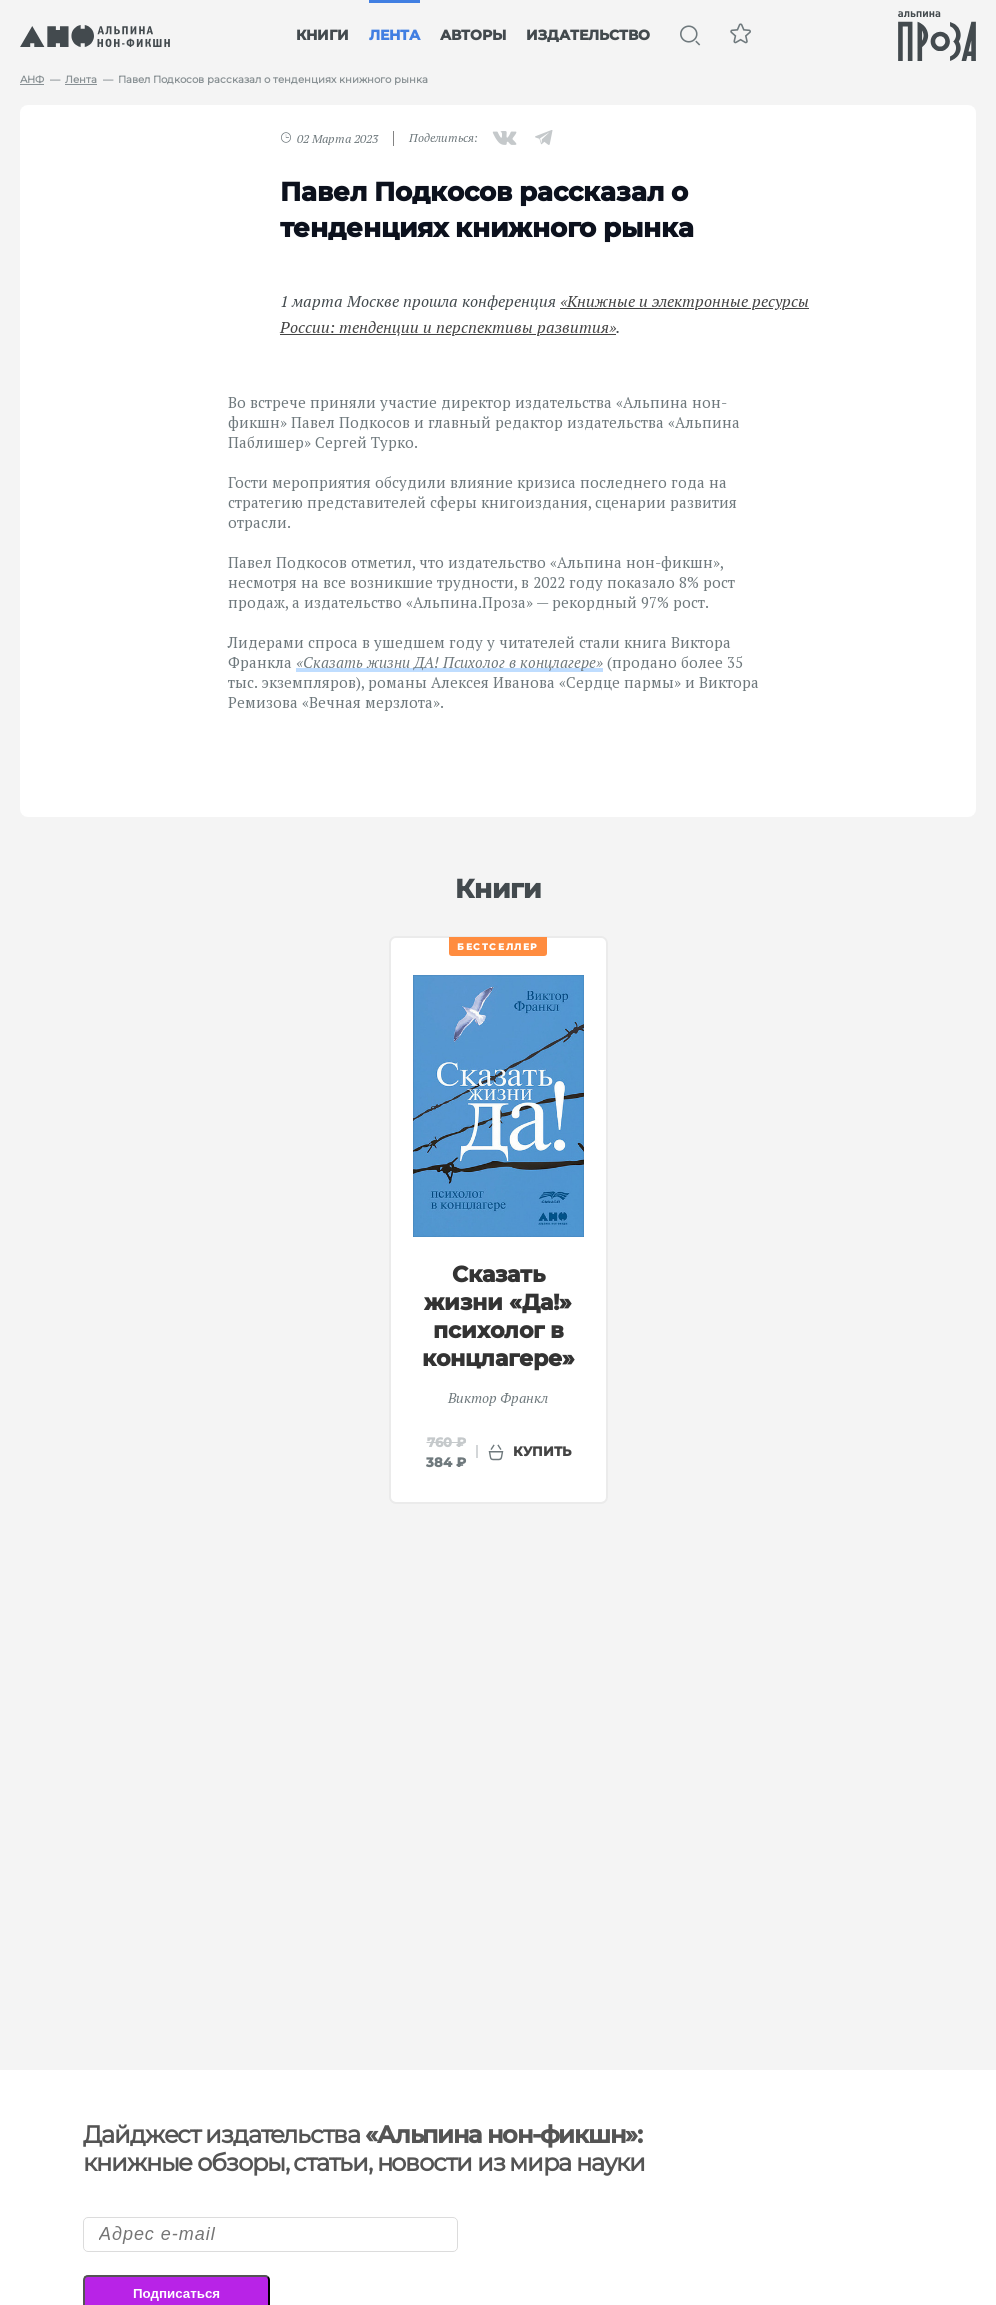 This screenshot has height=2305, width=996. What do you see at coordinates (394, 35) in the screenshot?
I see `Лента` at bounding box center [394, 35].